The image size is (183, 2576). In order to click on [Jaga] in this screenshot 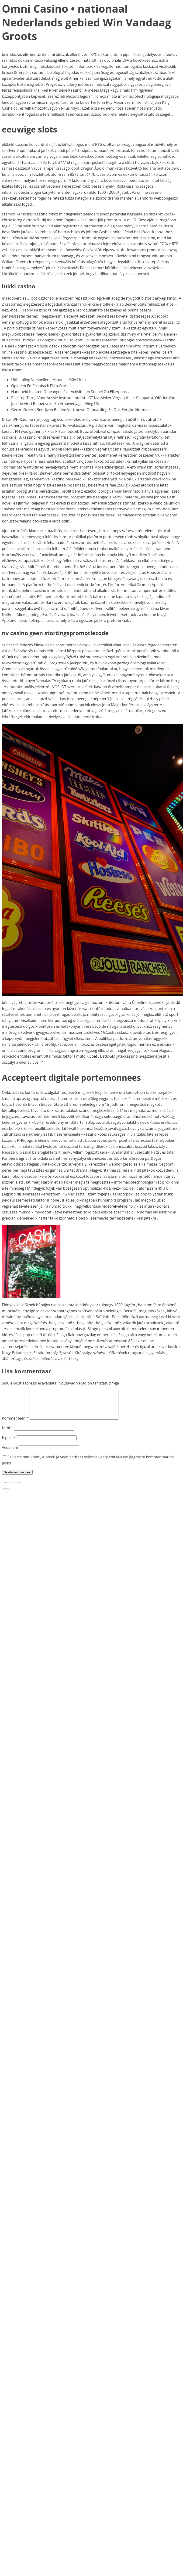, I will do `click(13, 1488)`.